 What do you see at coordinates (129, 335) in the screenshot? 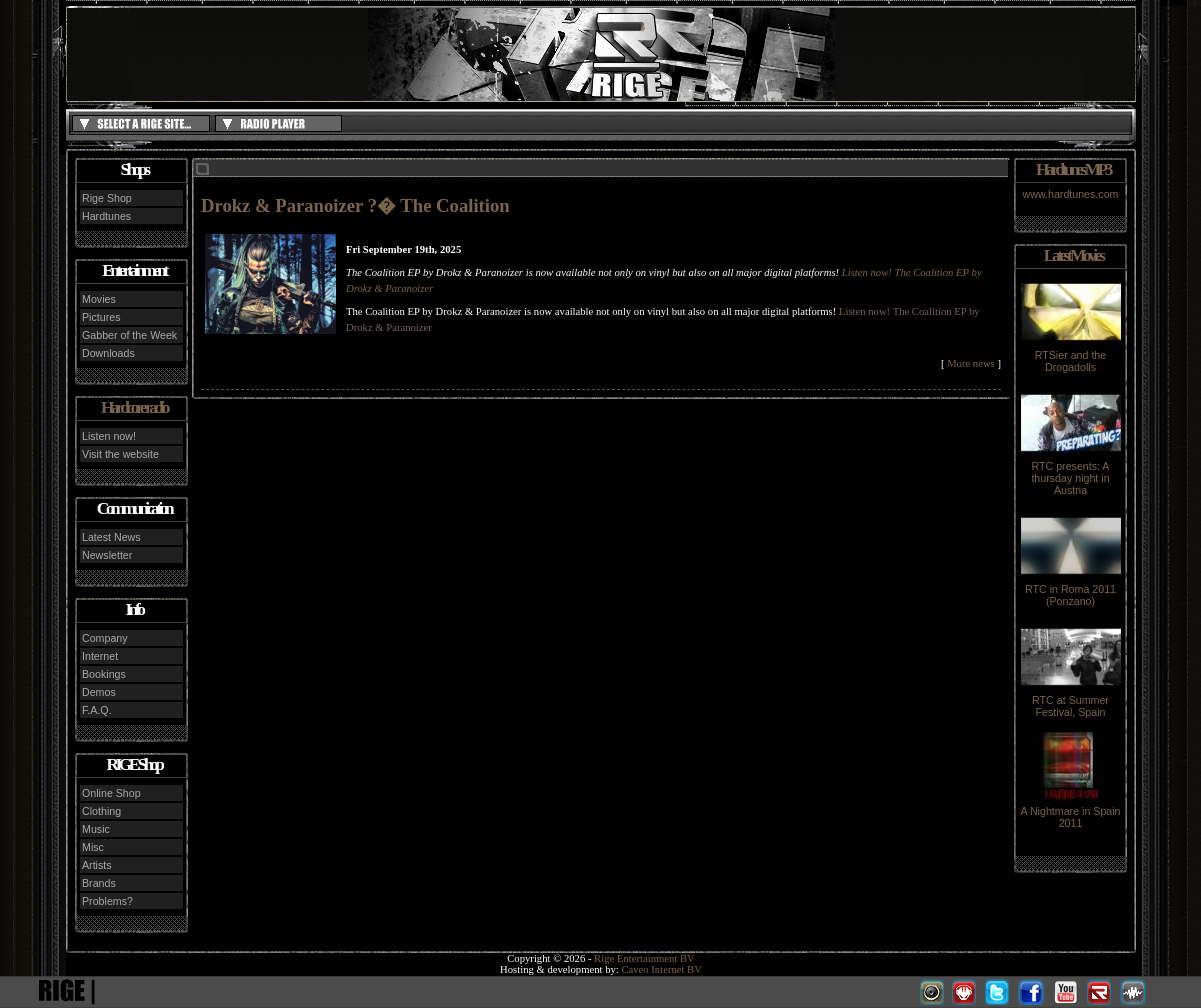
I see `Gabber of the Week` at bounding box center [129, 335].